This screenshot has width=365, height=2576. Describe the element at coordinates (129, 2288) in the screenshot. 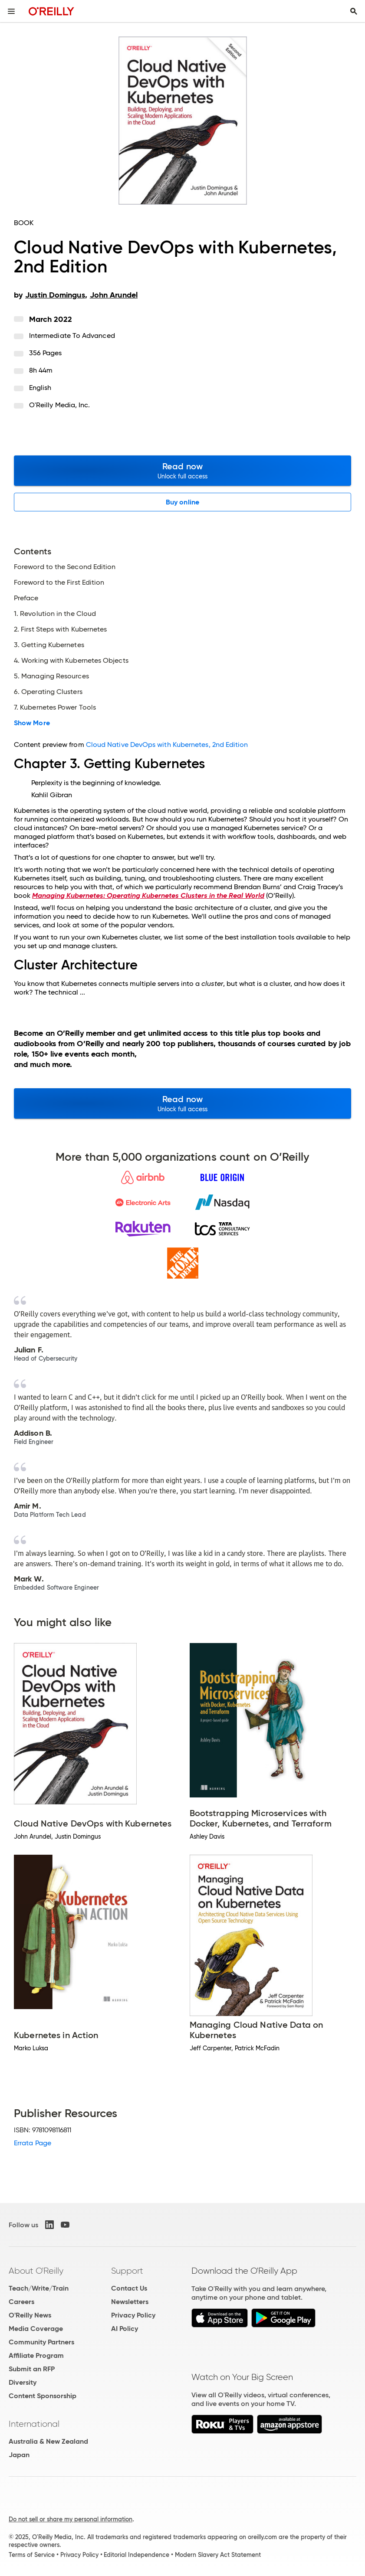

I see `Contact Us` at that location.